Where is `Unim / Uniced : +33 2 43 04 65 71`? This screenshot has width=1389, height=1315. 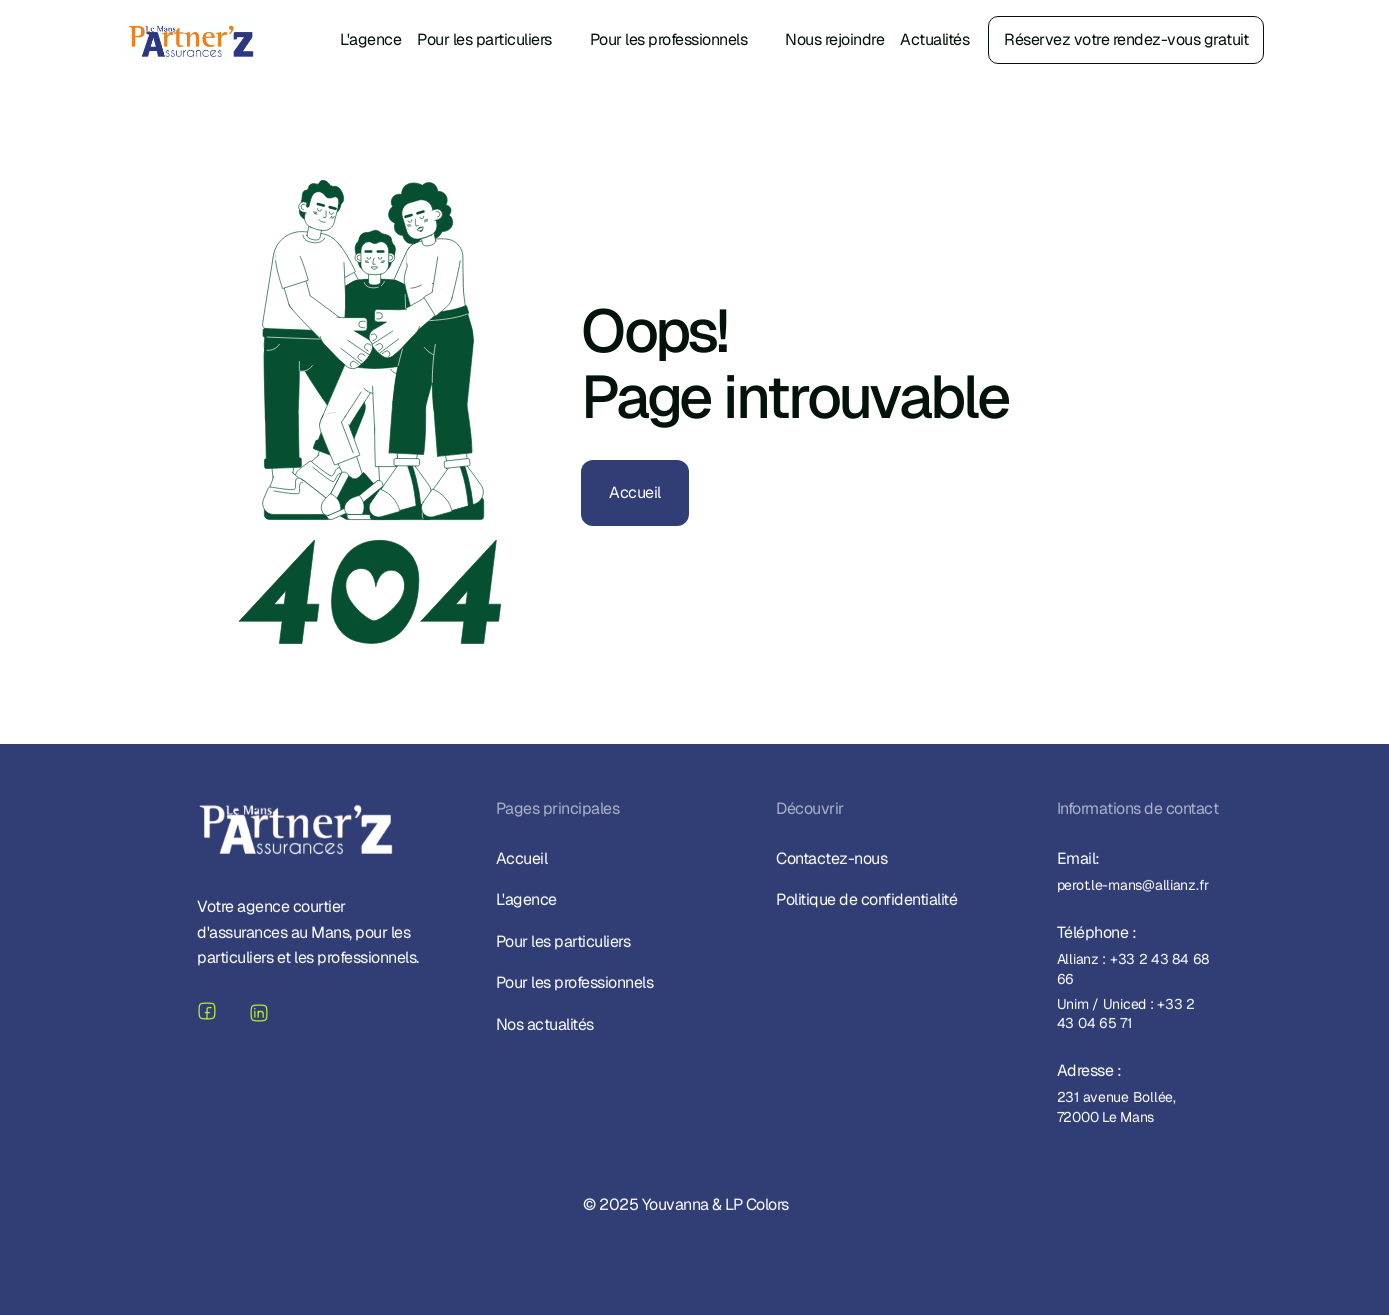
Unim / Uniced : +33 2 43 04 65 71 is located at coordinates (1127, 1016).